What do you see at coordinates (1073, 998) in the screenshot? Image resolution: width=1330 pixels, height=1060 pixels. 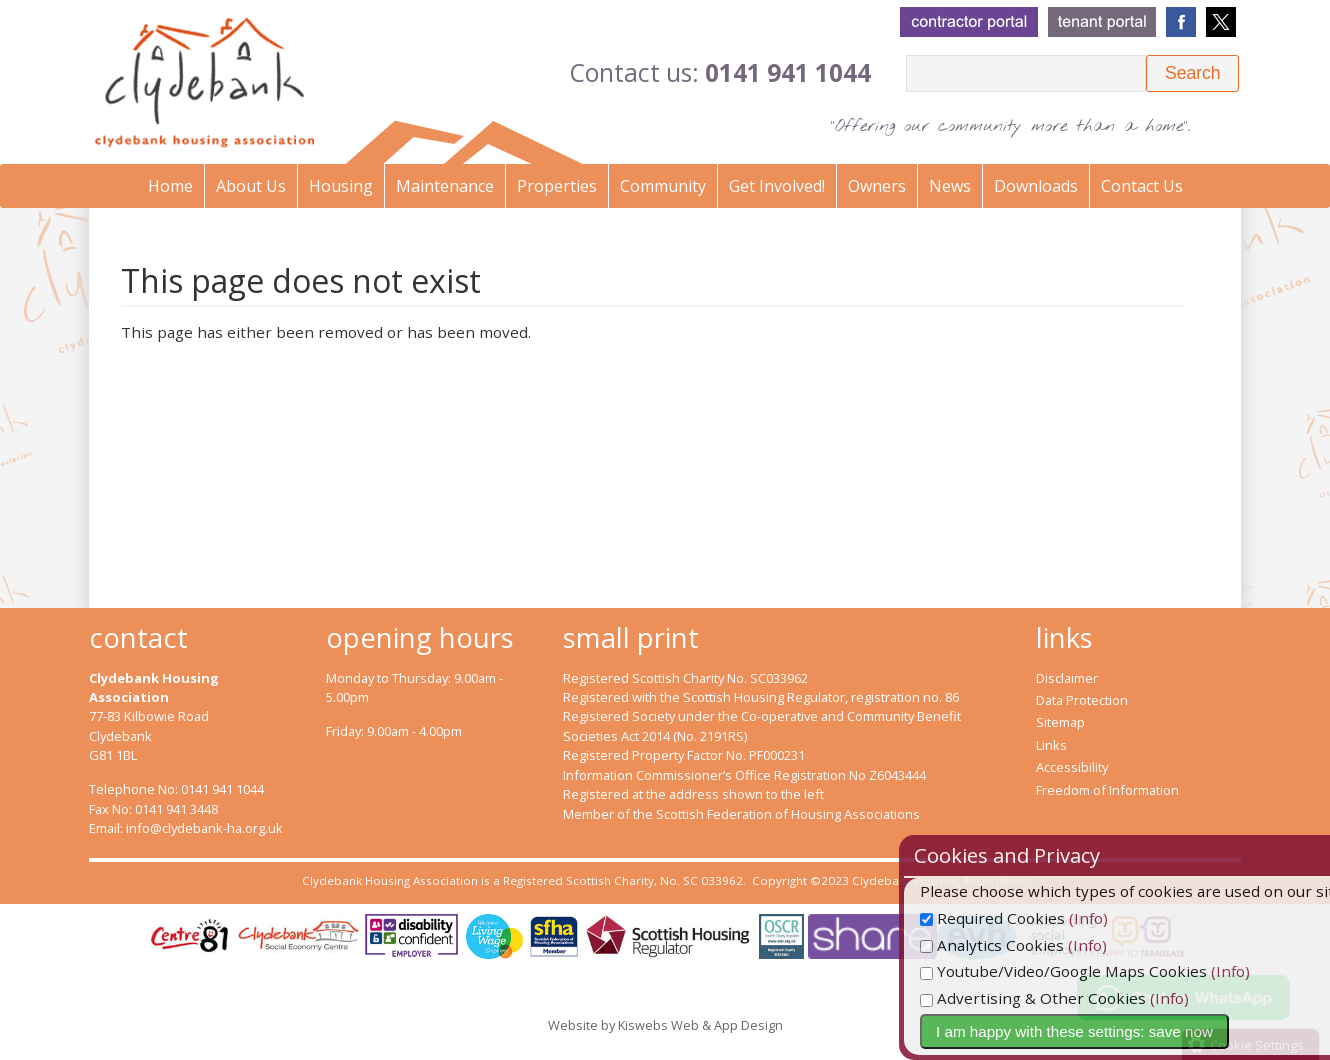 I see `Advertising & Other Cookies` at bounding box center [1073, 998].